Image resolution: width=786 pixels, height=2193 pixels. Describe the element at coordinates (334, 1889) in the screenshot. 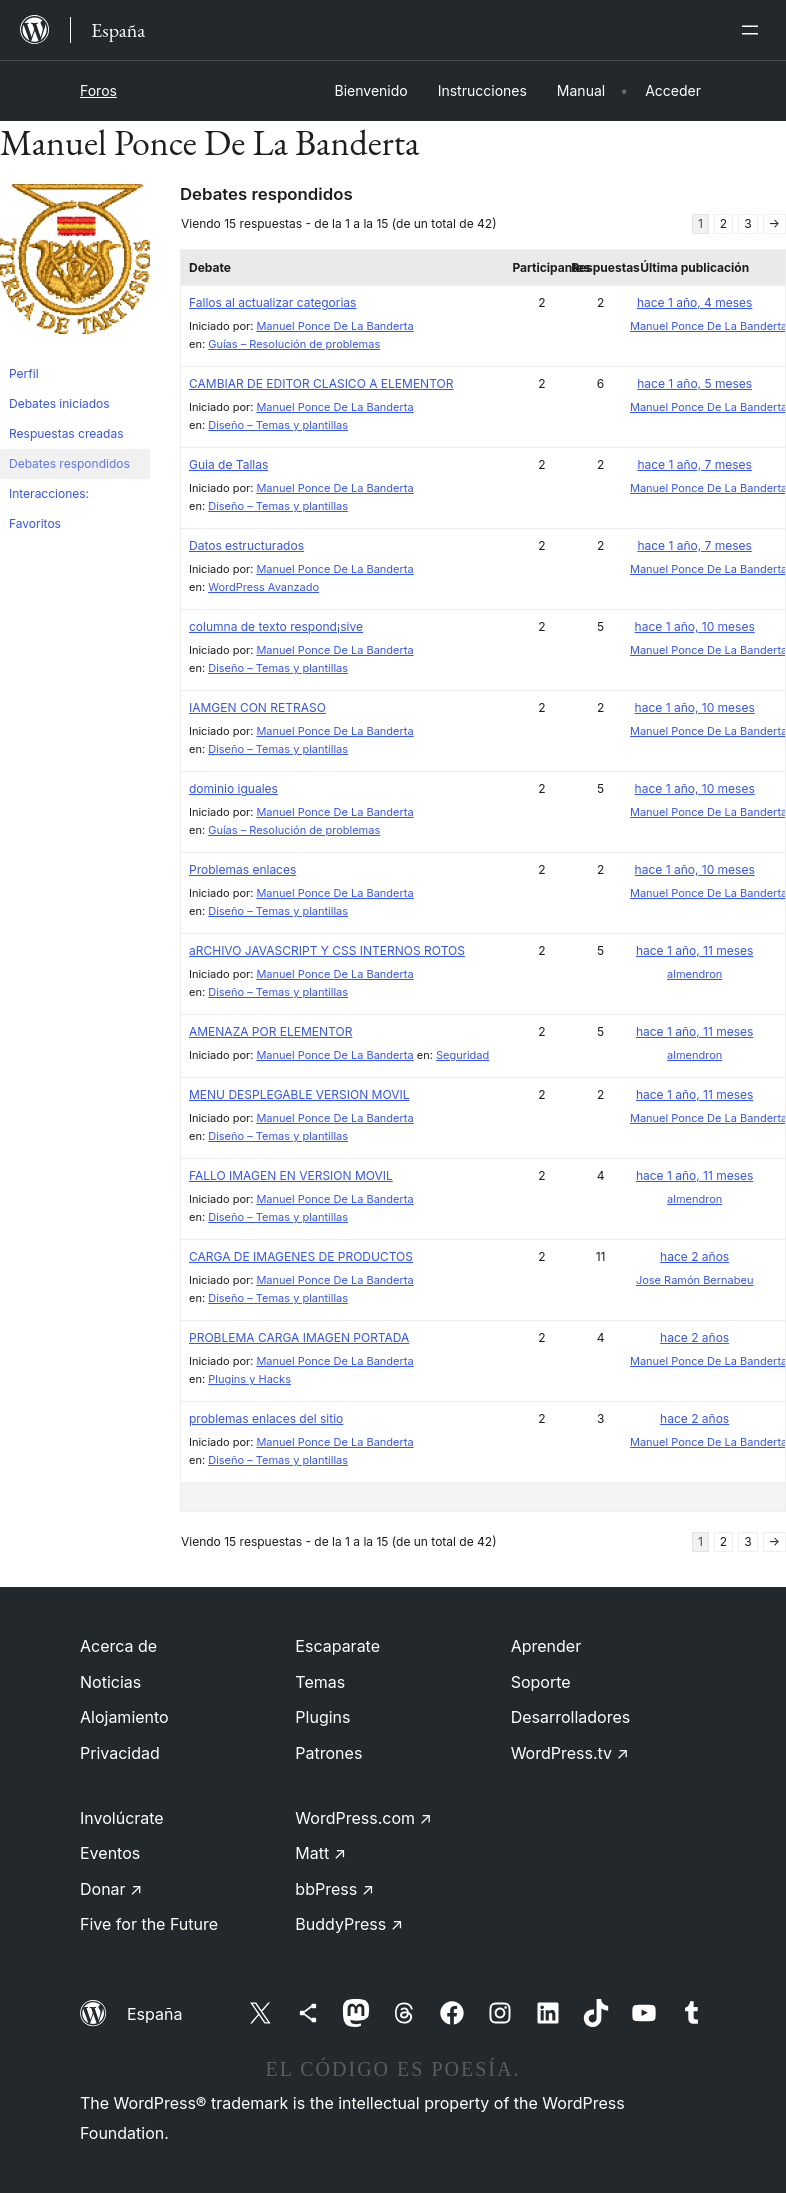

I see `bbPress` at that location.